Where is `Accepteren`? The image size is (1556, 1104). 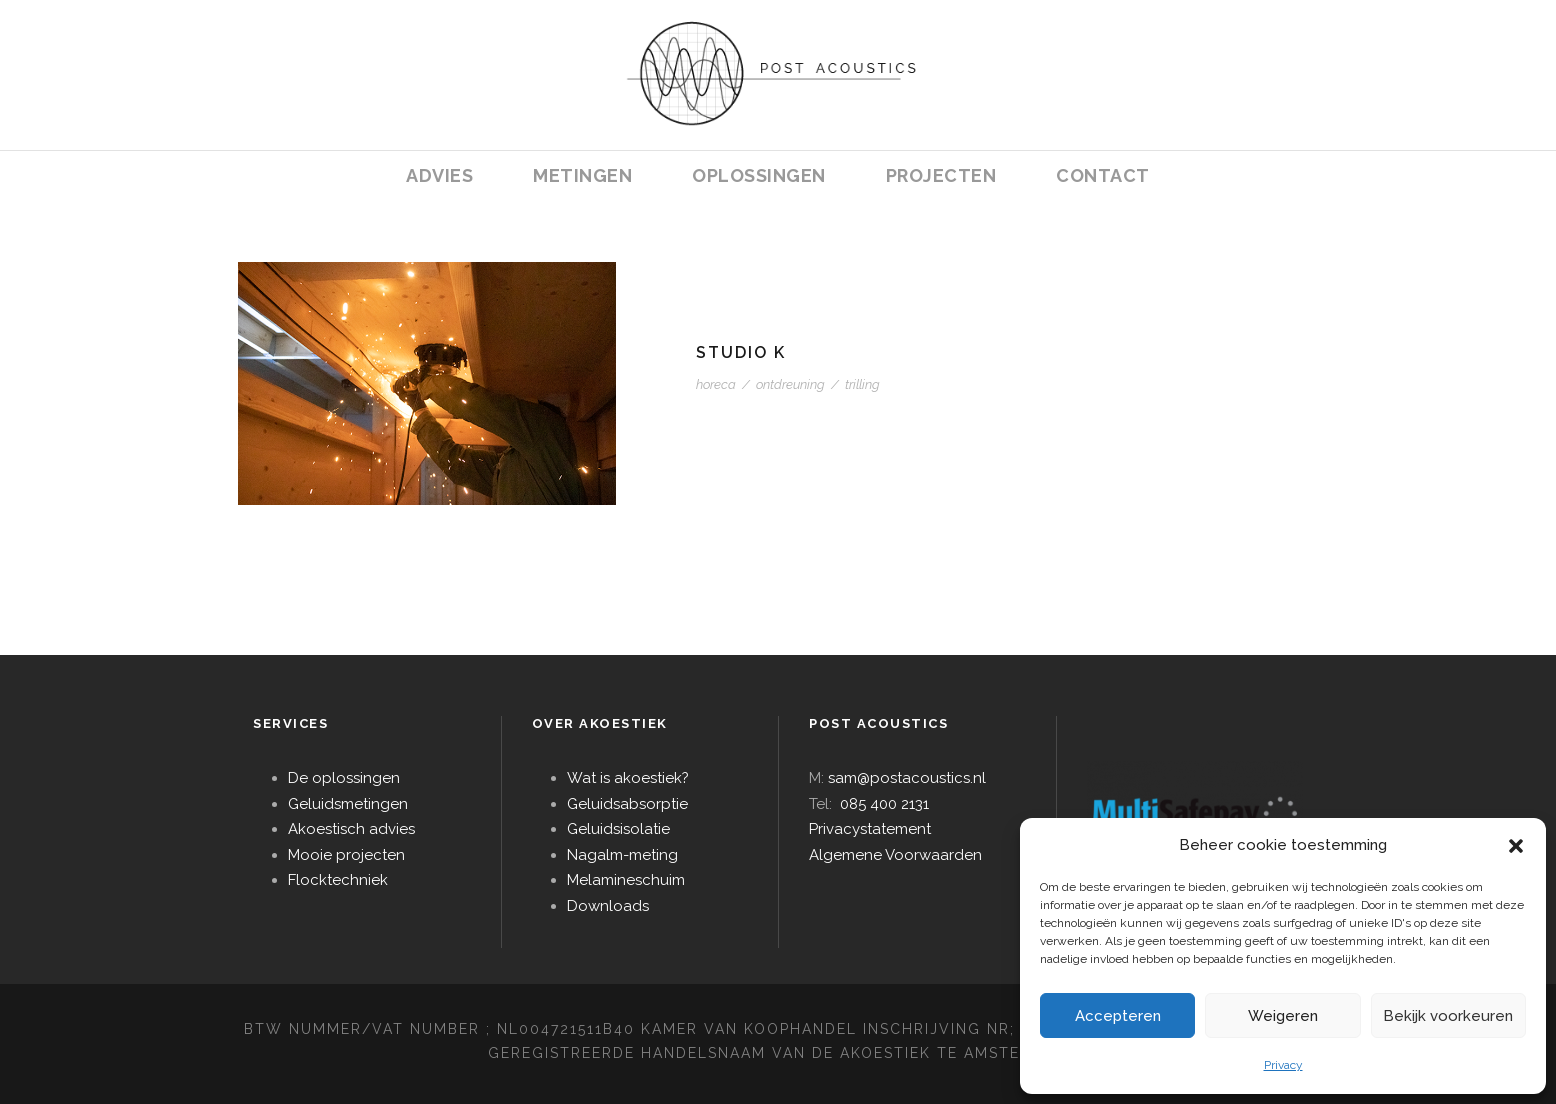 Accepteren is located at coordinates (1118, 1016).